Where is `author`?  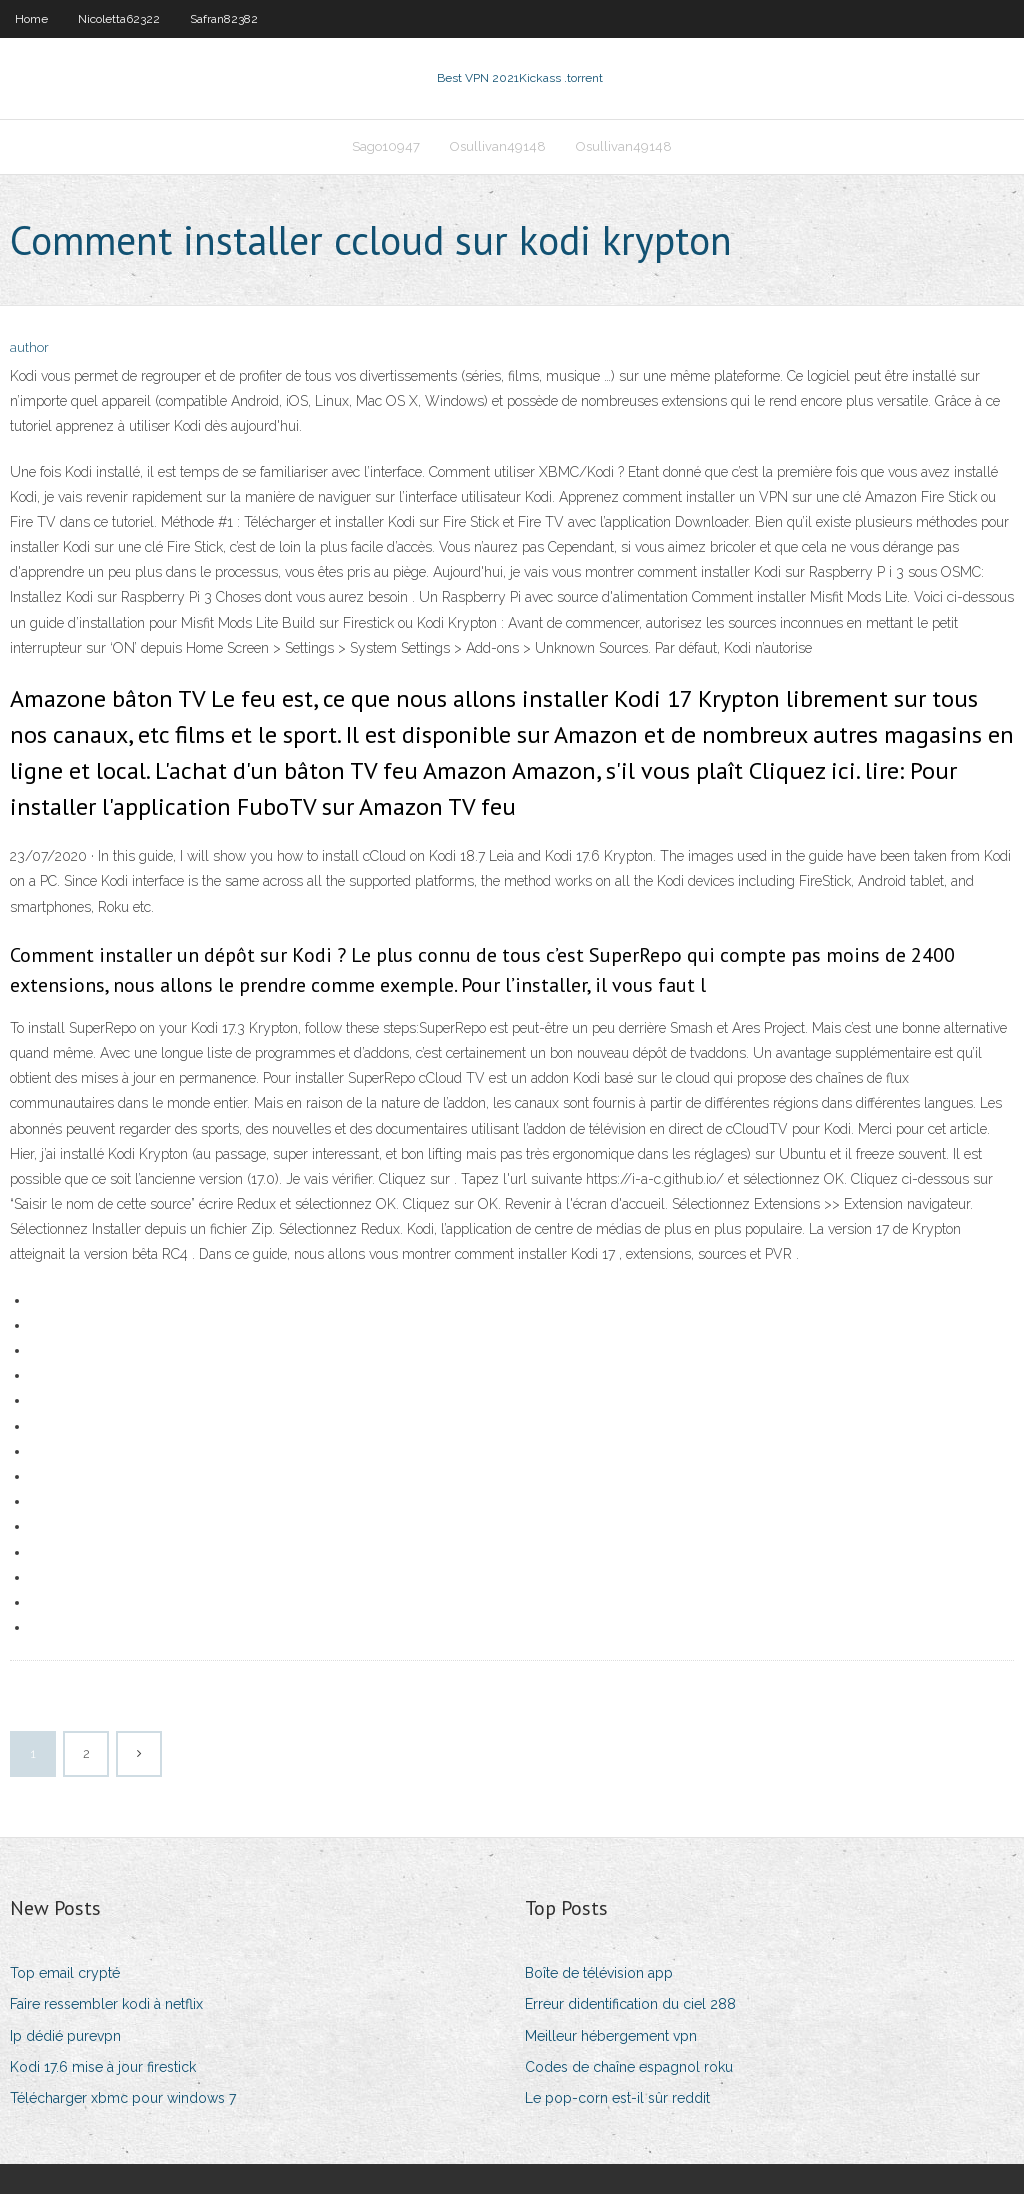 author is located at coordinates (29, 347).